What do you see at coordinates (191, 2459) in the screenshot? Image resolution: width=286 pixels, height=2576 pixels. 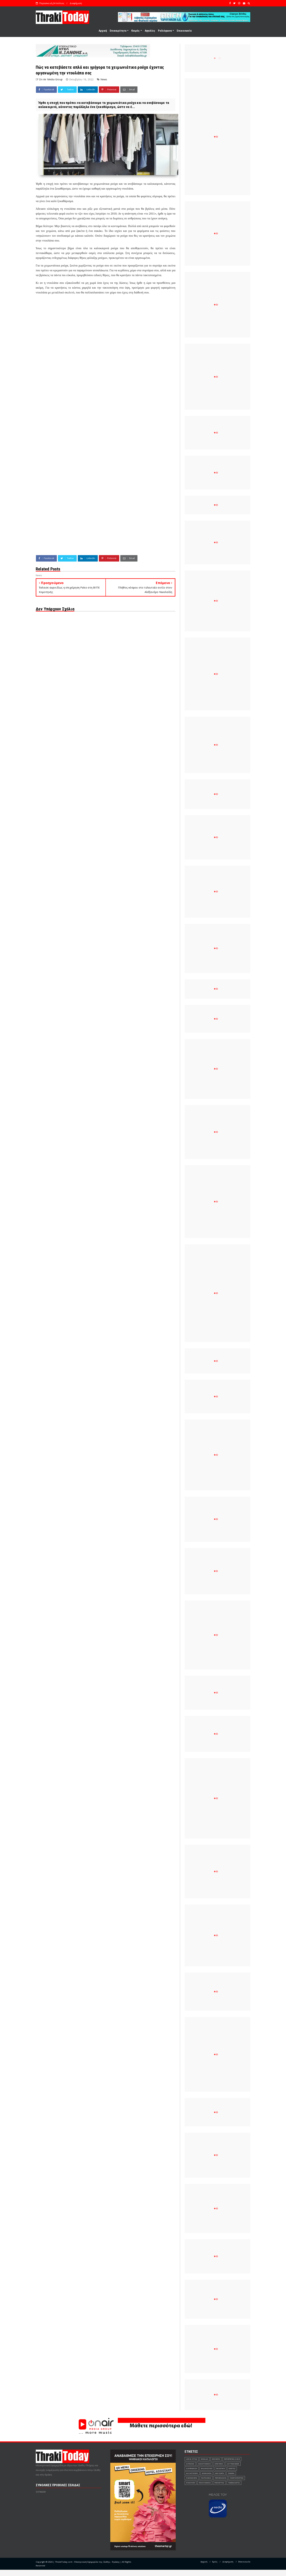 I see `Life & Style` at bounding box center [191, 2459].